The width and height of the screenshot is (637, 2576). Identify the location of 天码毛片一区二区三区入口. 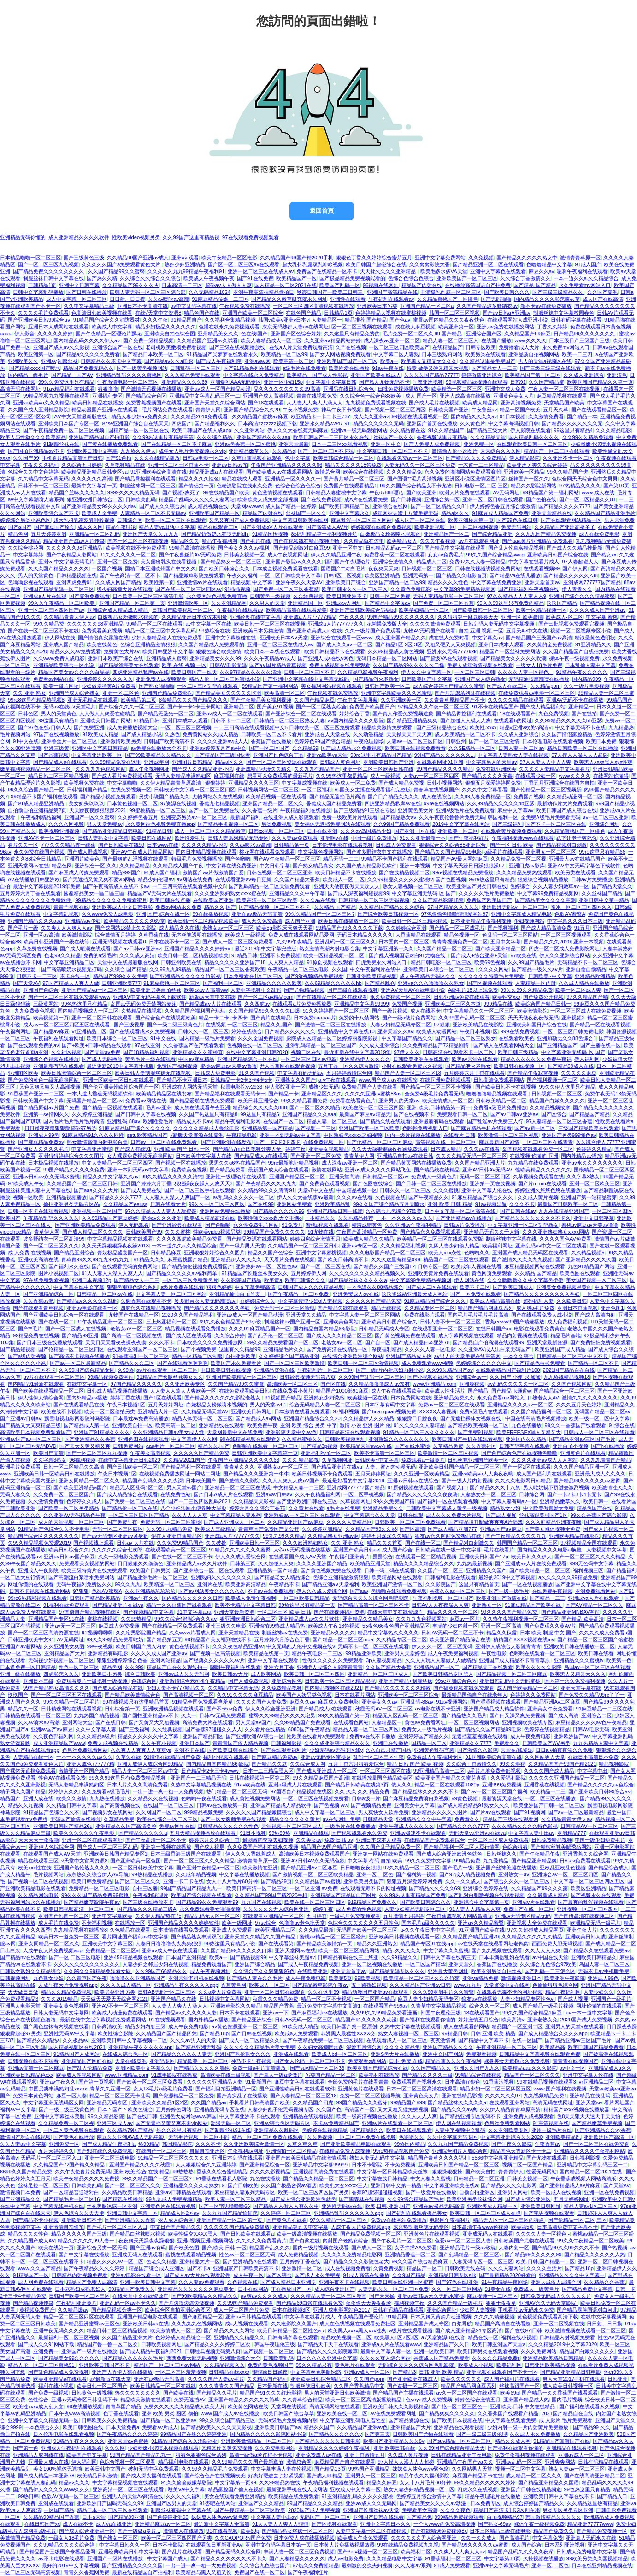
(51, 2157).